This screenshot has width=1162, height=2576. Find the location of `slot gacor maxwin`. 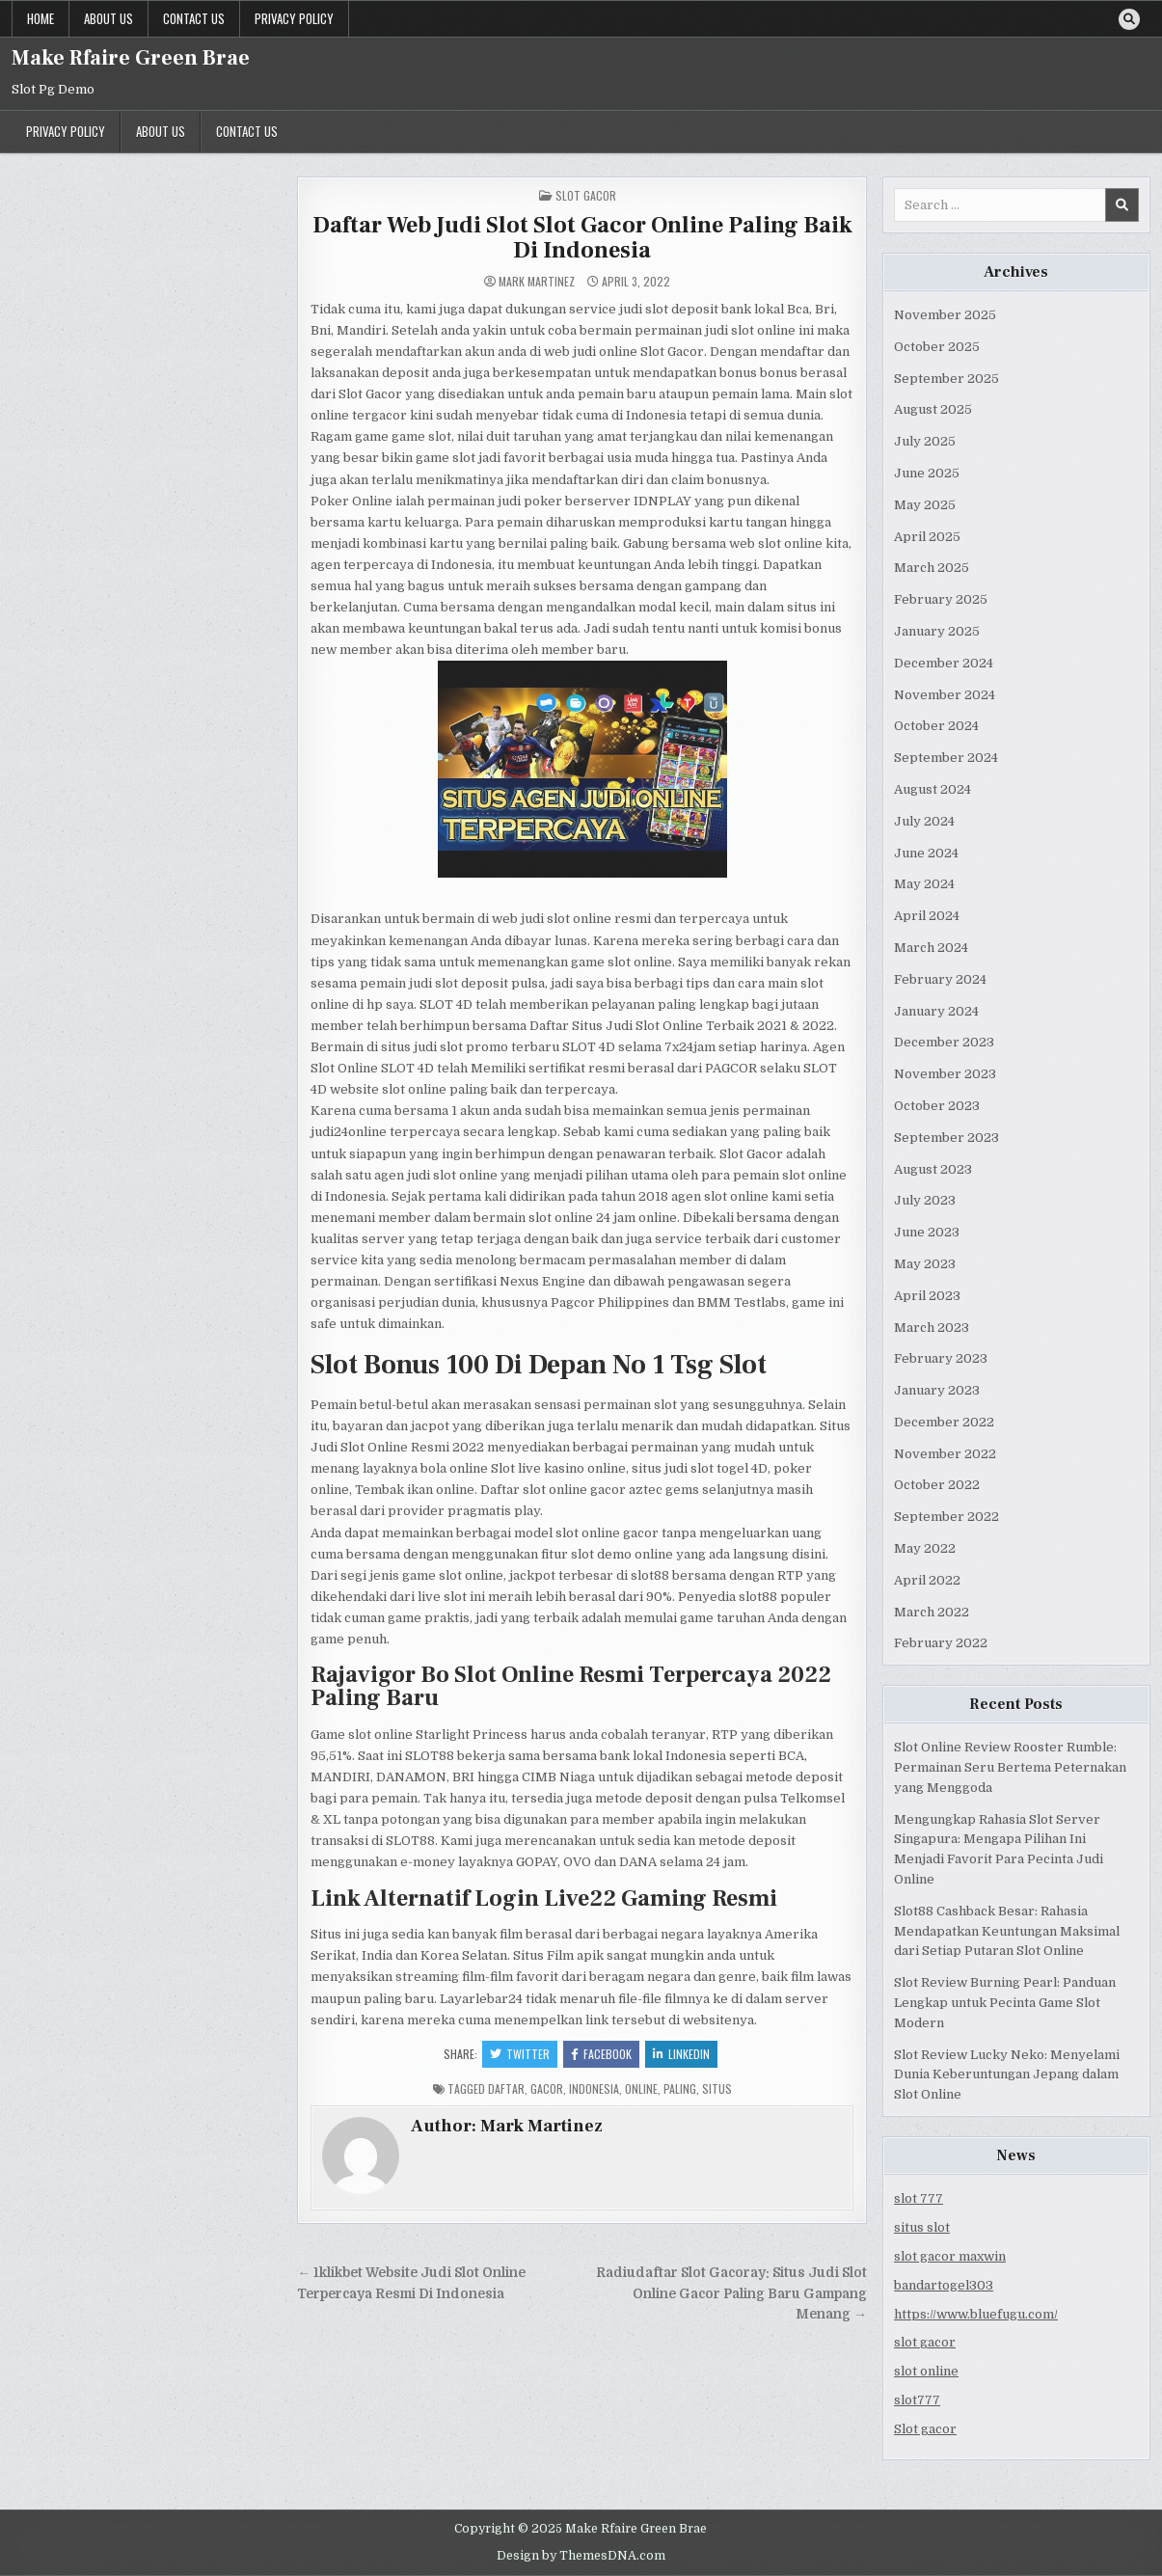

slot gacor maxwin is located at coordinates (950, 2256).